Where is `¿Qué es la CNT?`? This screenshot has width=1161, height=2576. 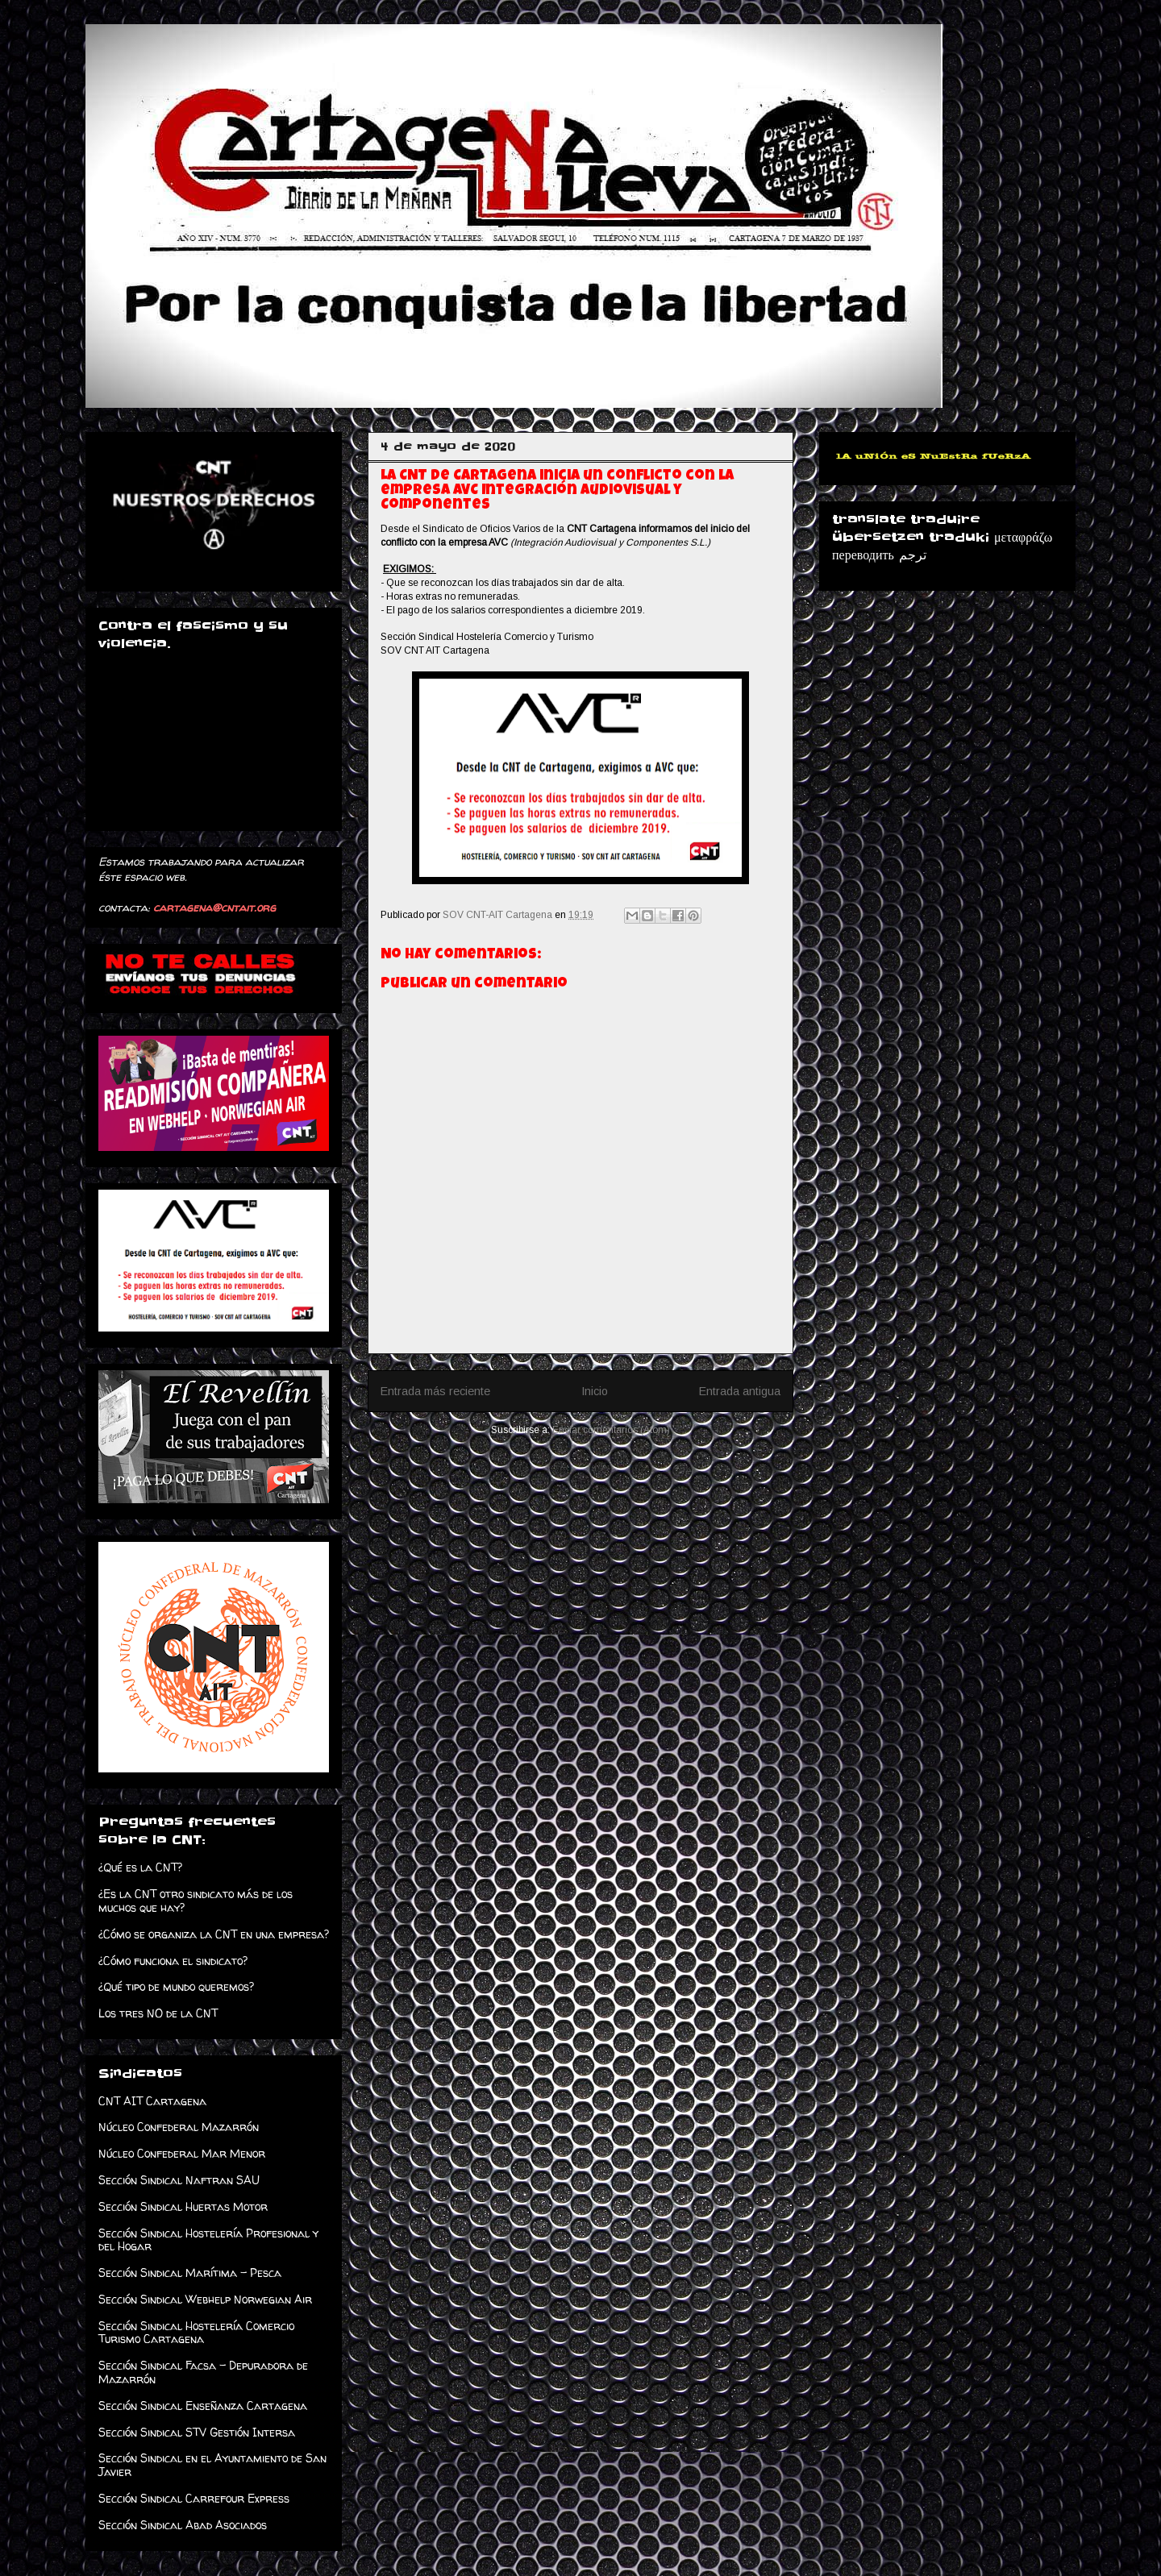
¿Qué es la CNT? is located at coordinates (140, 1867).